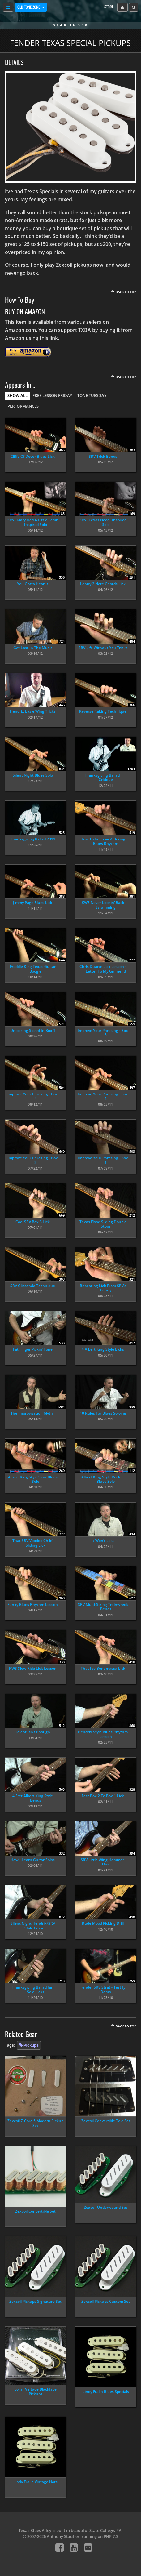  What do you see at coordinates (32, 902) in the screenshot?
I see `Jimmy Page Blues Lick` at bounding box center [32, 902].